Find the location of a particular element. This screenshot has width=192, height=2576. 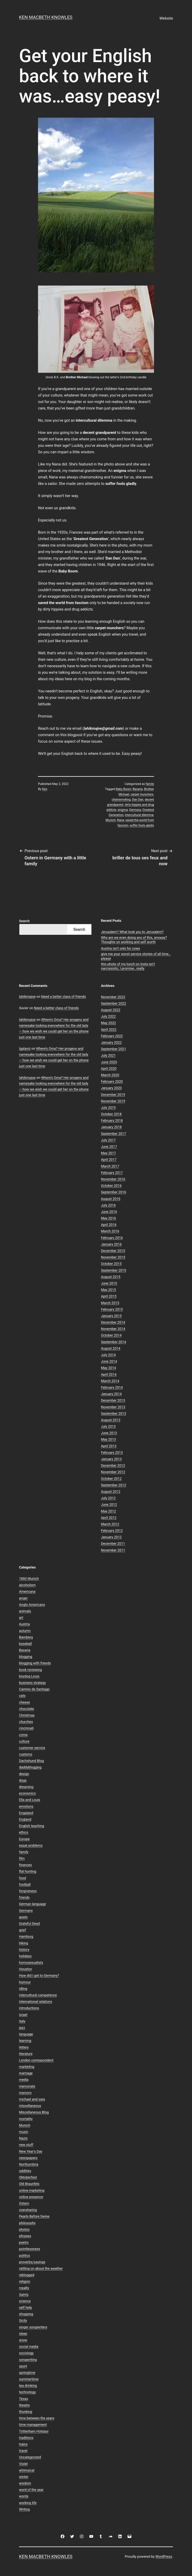

thunking is located at coordinates (25, 2412).